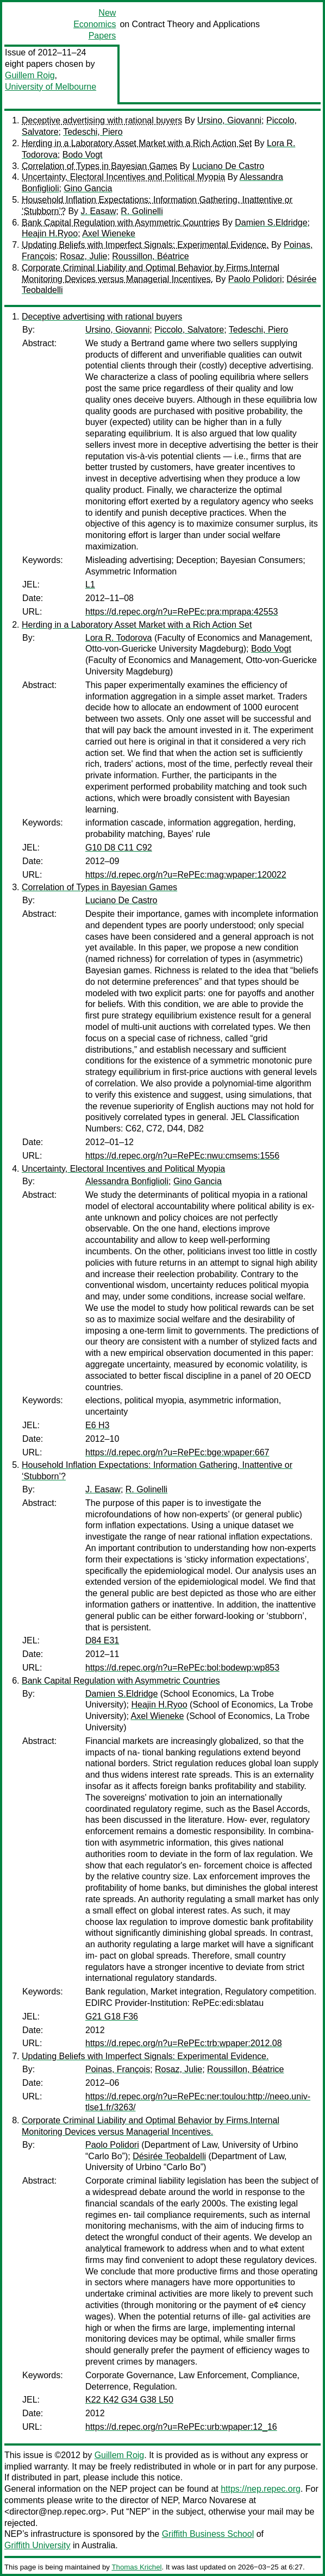 This screenshot has width=325, height=2576. What do you see at coordinates (50, 86) in the screenshot?
I see `University of Melbourne` at bounding box center [50, 86].